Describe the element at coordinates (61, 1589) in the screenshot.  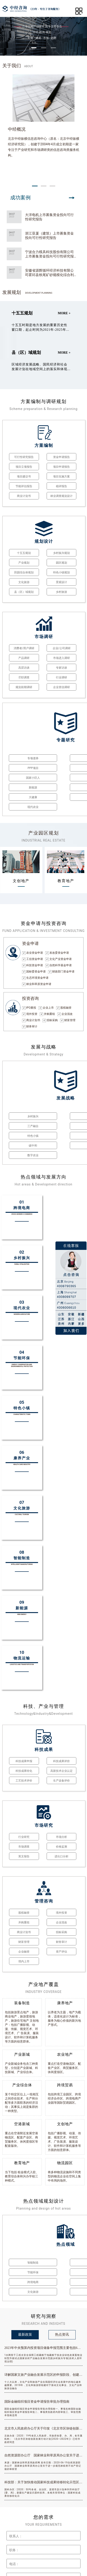
I see `进出口分析` at that location.